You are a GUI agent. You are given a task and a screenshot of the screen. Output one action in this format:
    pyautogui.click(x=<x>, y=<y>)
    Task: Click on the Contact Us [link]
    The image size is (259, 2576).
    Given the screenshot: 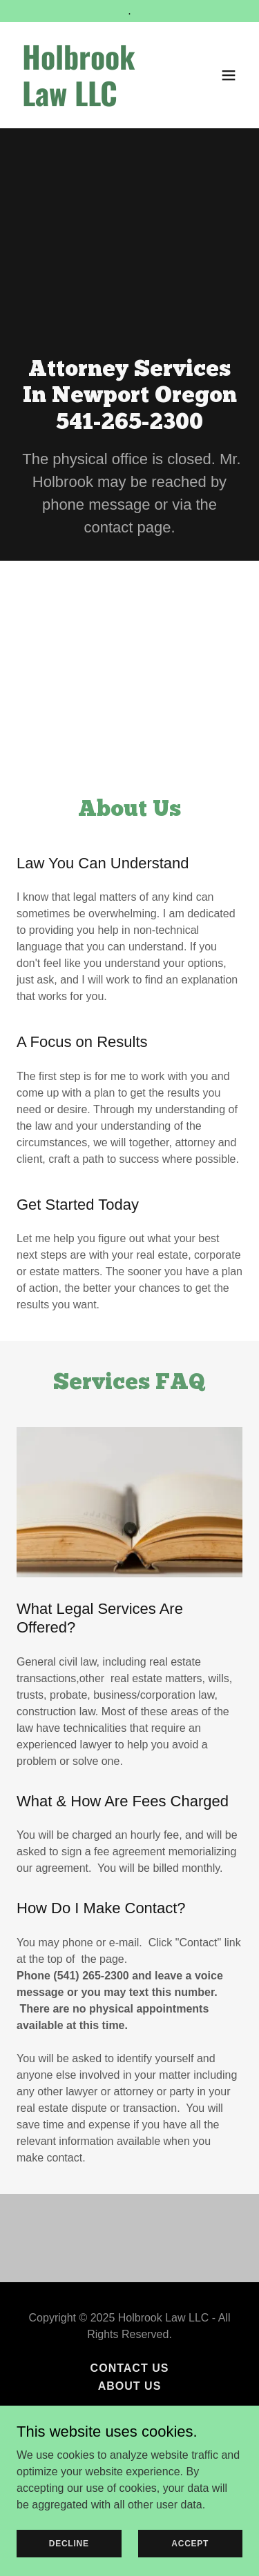 What is the action you would take?
    pyautogui.click(x=129, y=2368)
    